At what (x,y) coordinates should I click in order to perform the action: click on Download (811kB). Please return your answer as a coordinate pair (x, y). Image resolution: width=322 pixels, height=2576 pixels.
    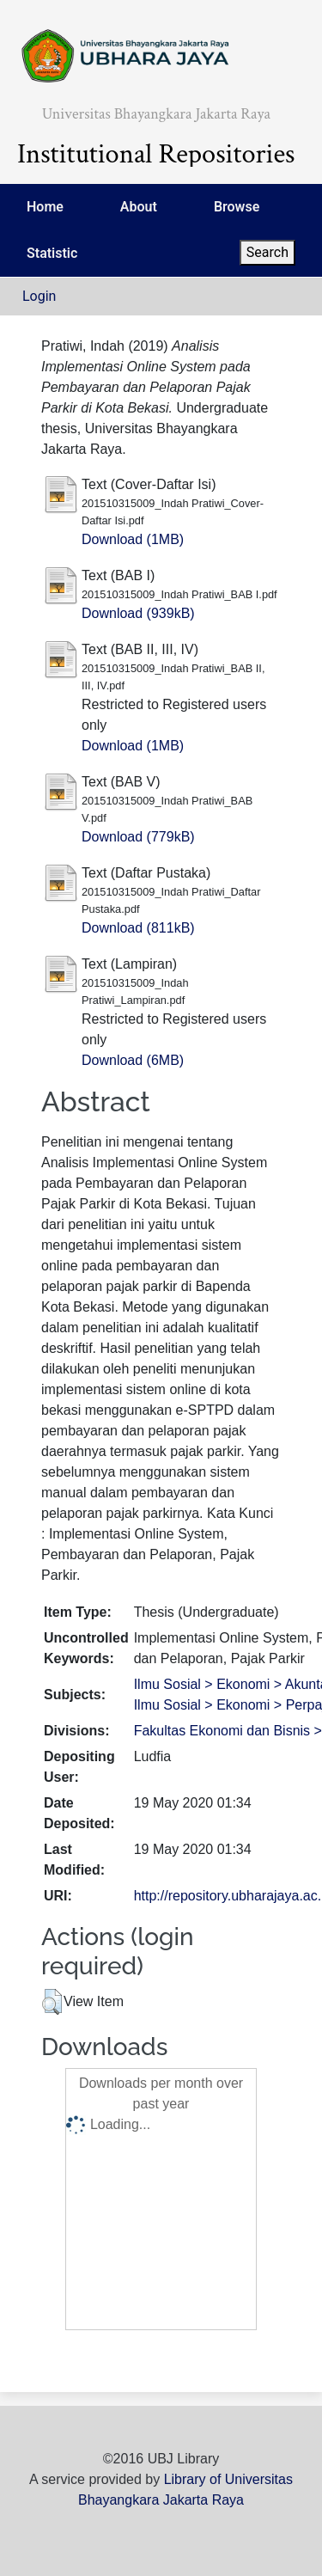
    Looking at the image, I should click on (138, 928).